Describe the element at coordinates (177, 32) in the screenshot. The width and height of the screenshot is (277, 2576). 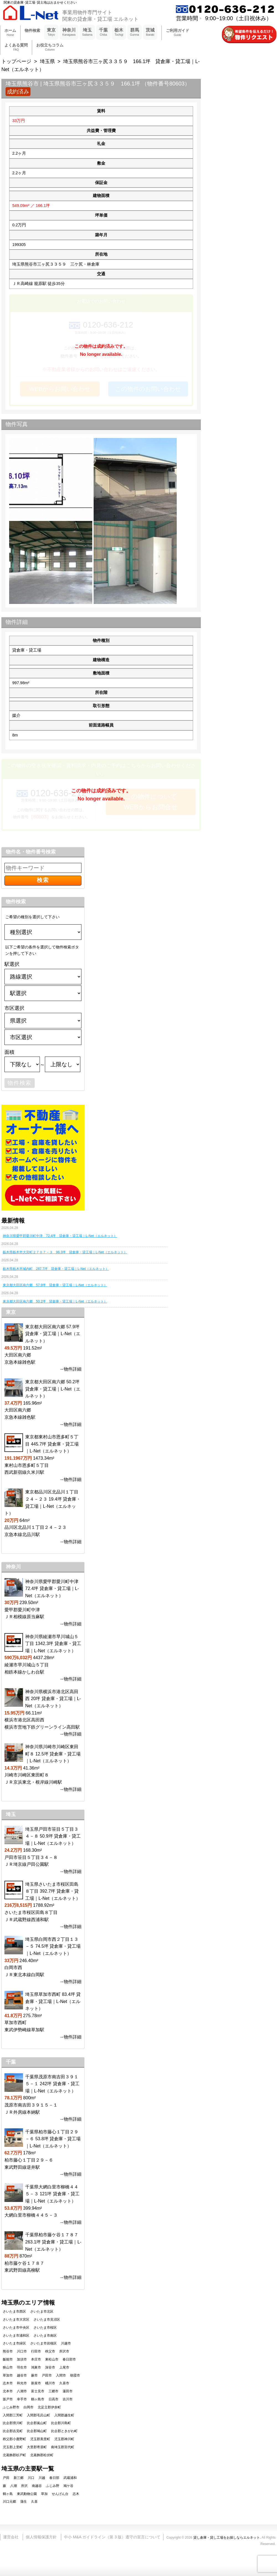
I see `ご利用ガイド` at that location.